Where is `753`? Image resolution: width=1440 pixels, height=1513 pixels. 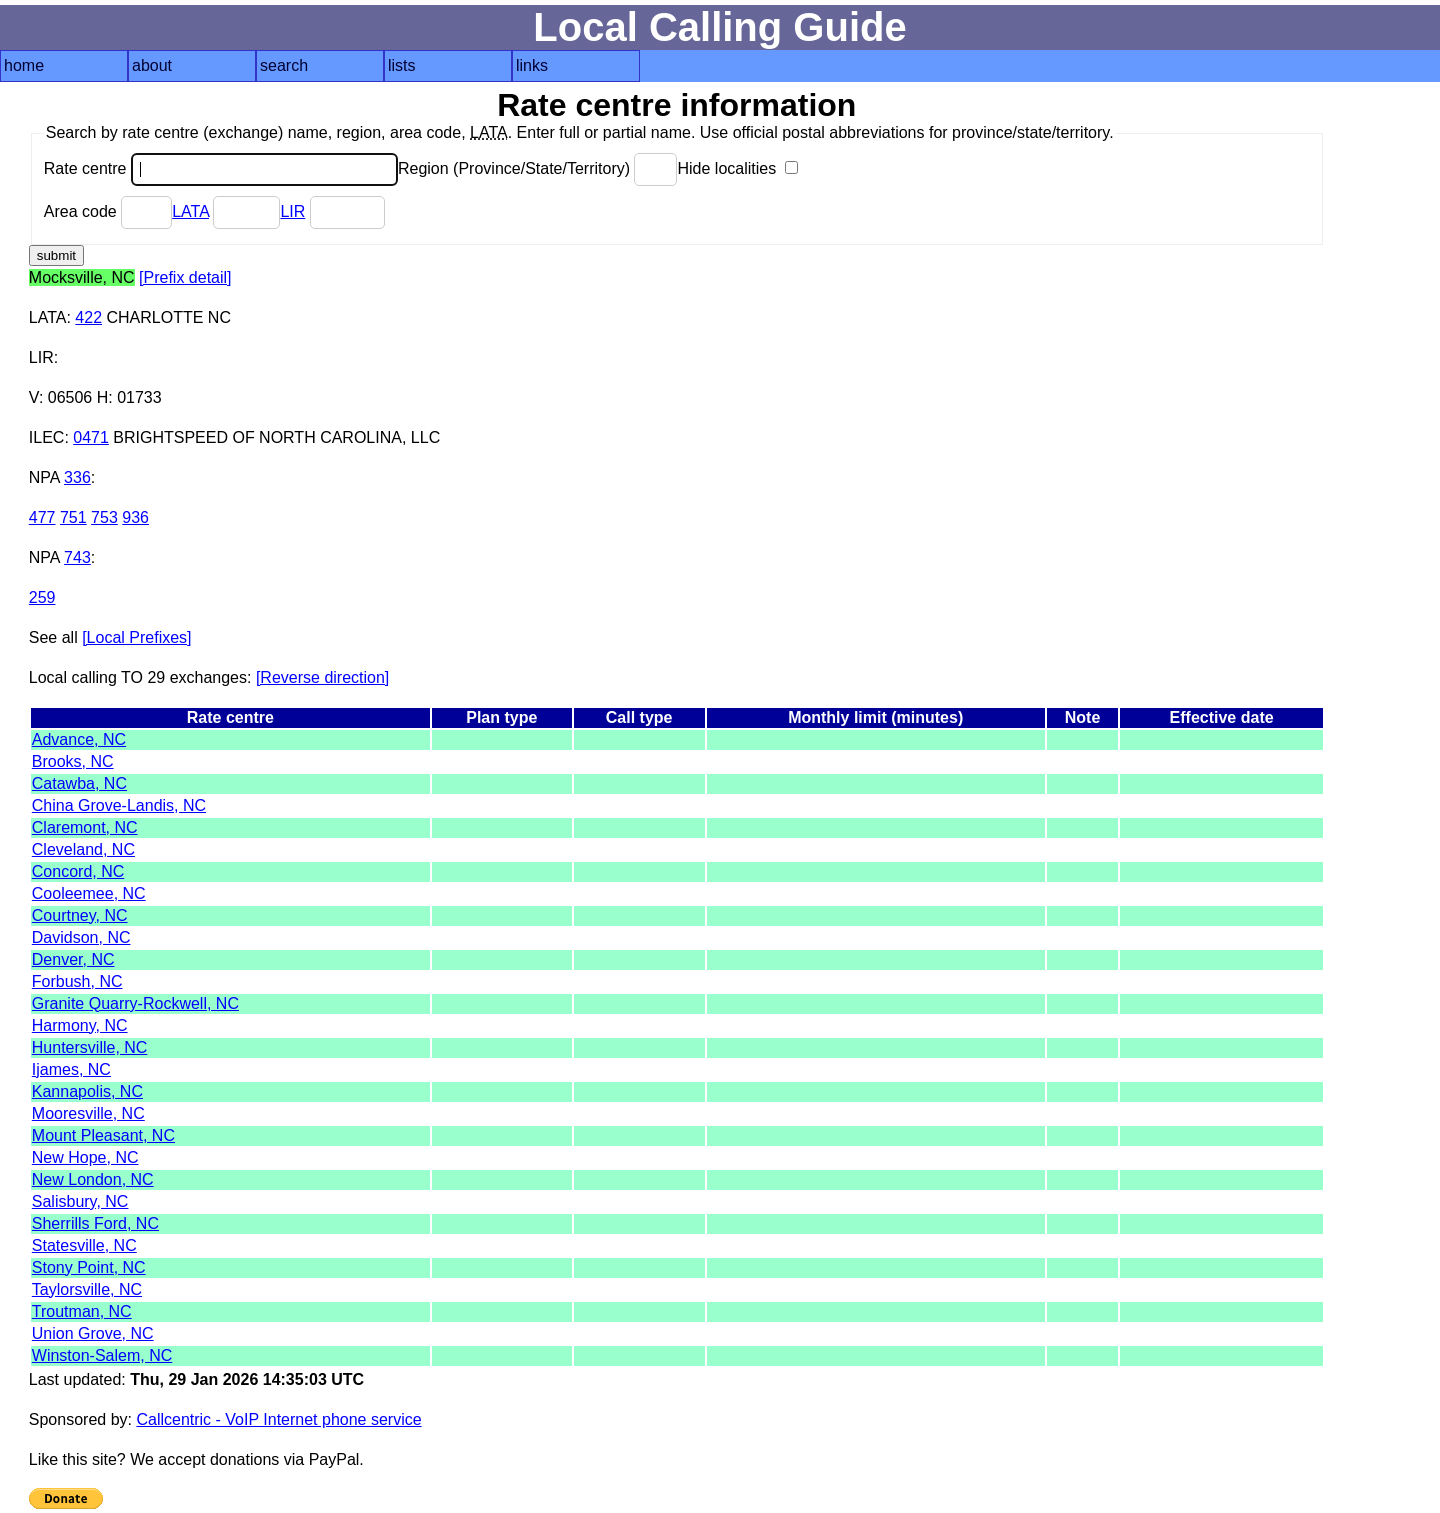
753 is located at coordinates (104, 517).